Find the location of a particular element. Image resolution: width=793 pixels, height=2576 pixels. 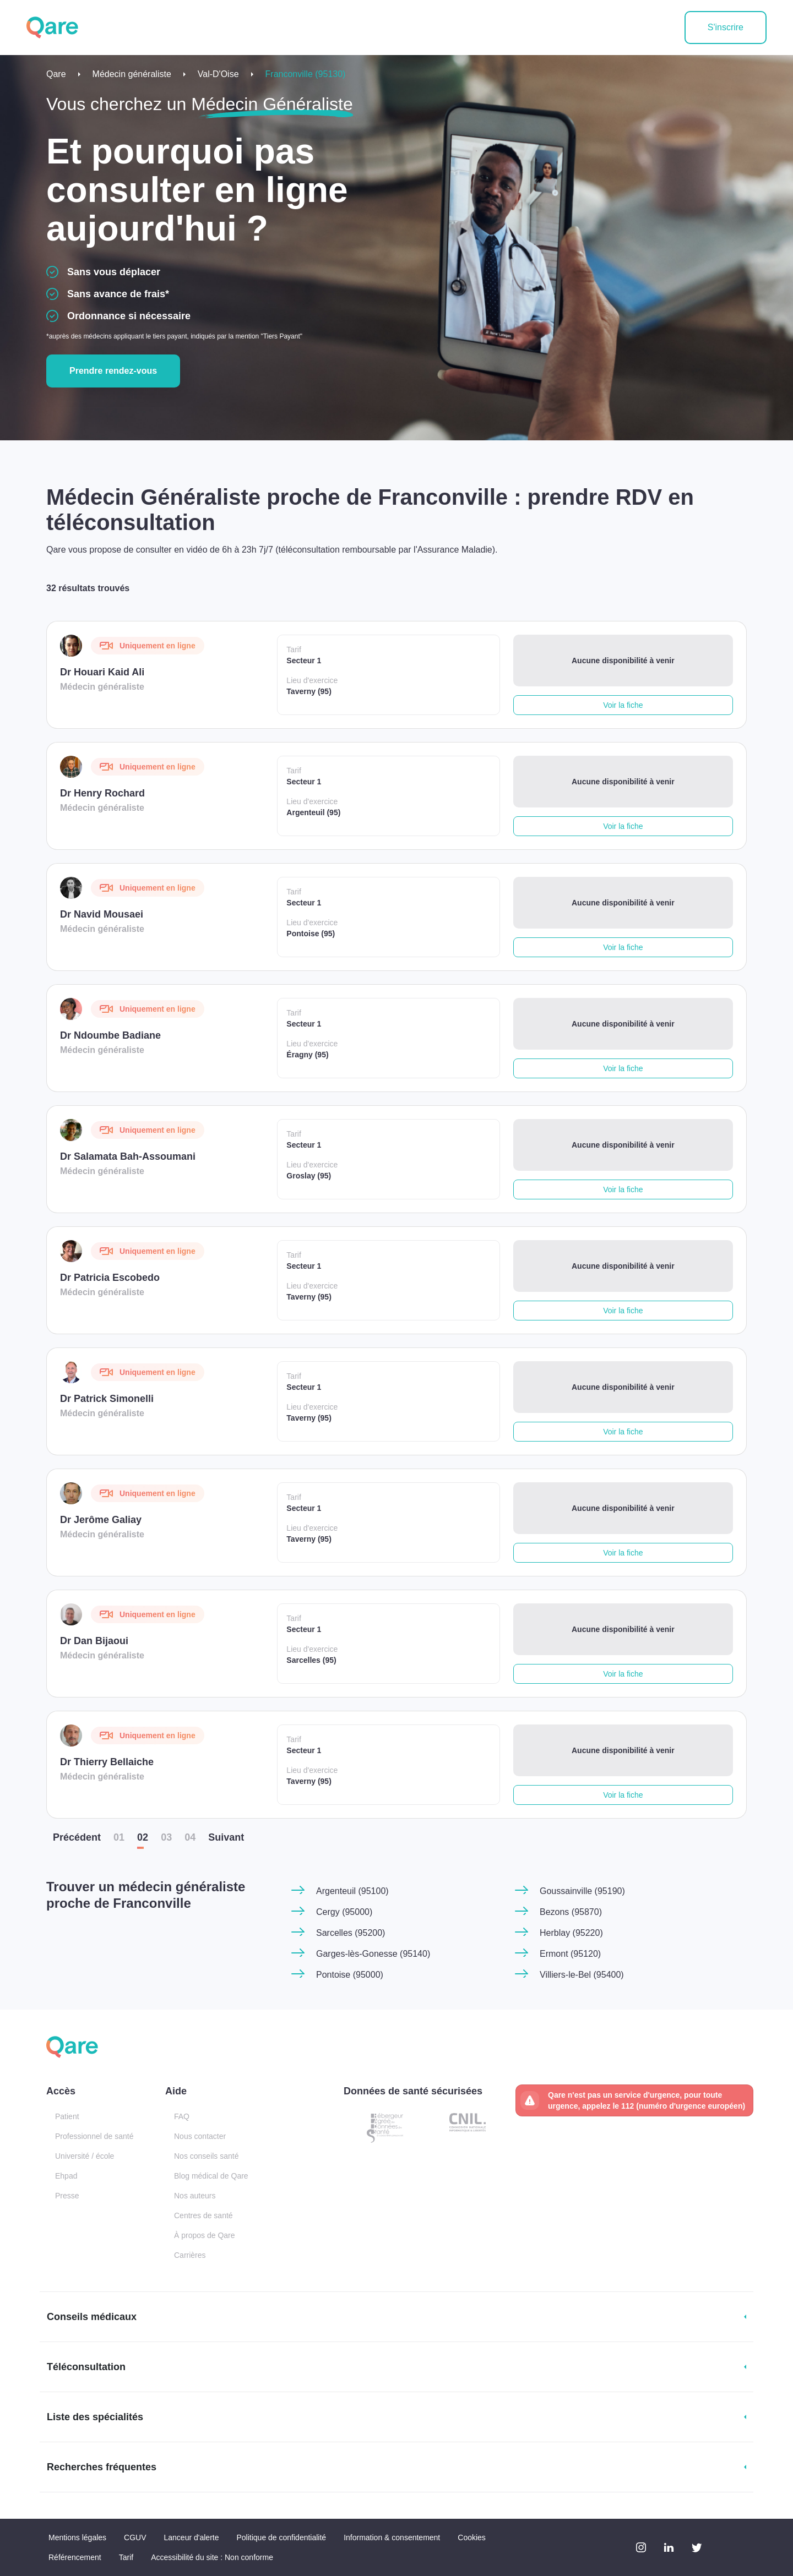

Professionnel de santé is located at coordinates (94, 2136).